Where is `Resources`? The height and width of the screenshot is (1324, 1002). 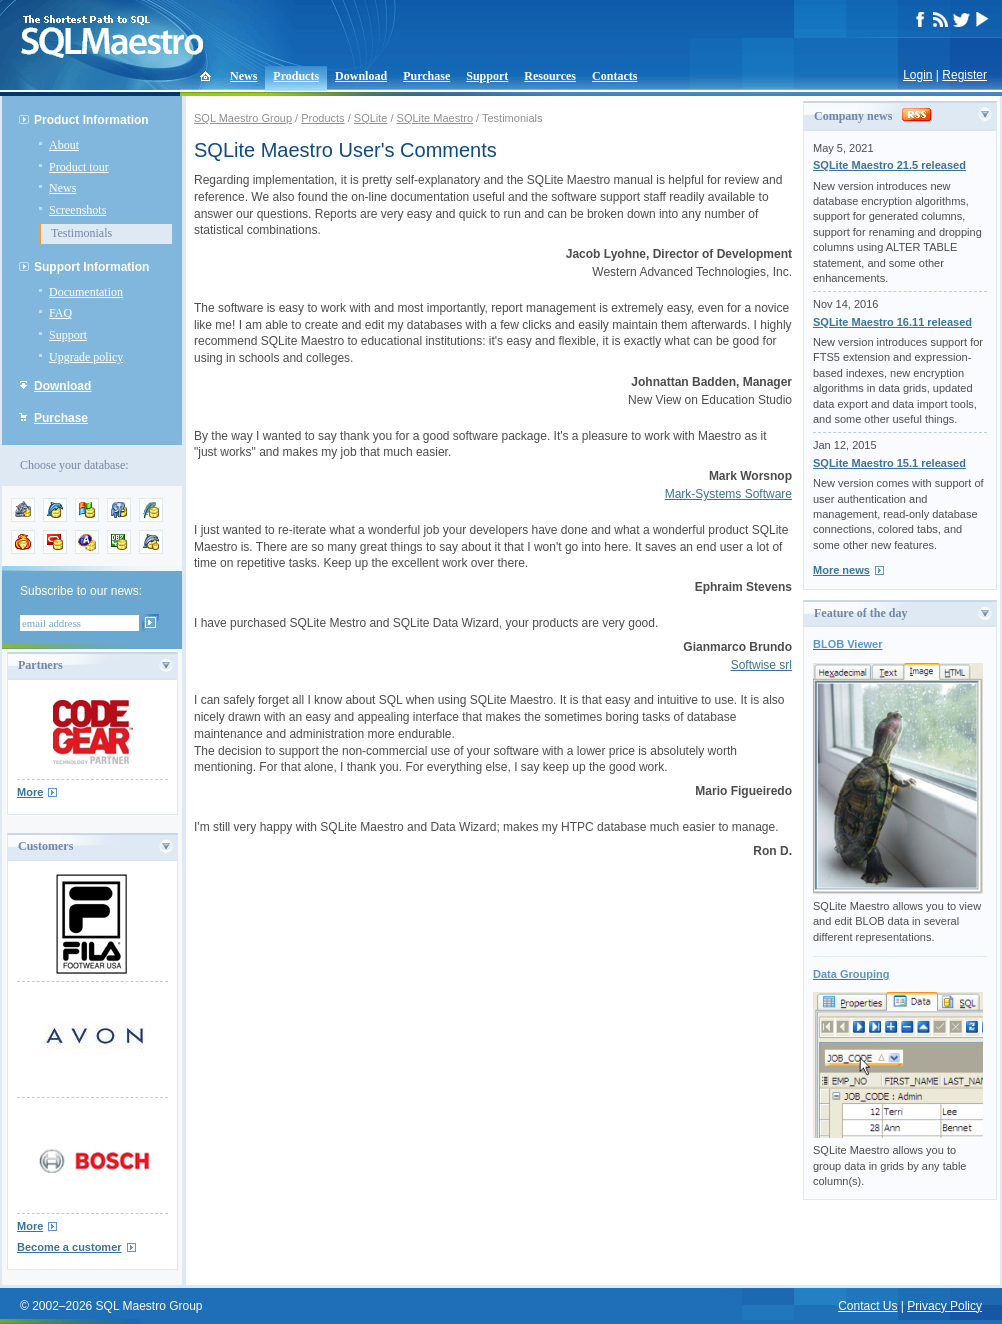 Resources is located at coordinates (550, 76).